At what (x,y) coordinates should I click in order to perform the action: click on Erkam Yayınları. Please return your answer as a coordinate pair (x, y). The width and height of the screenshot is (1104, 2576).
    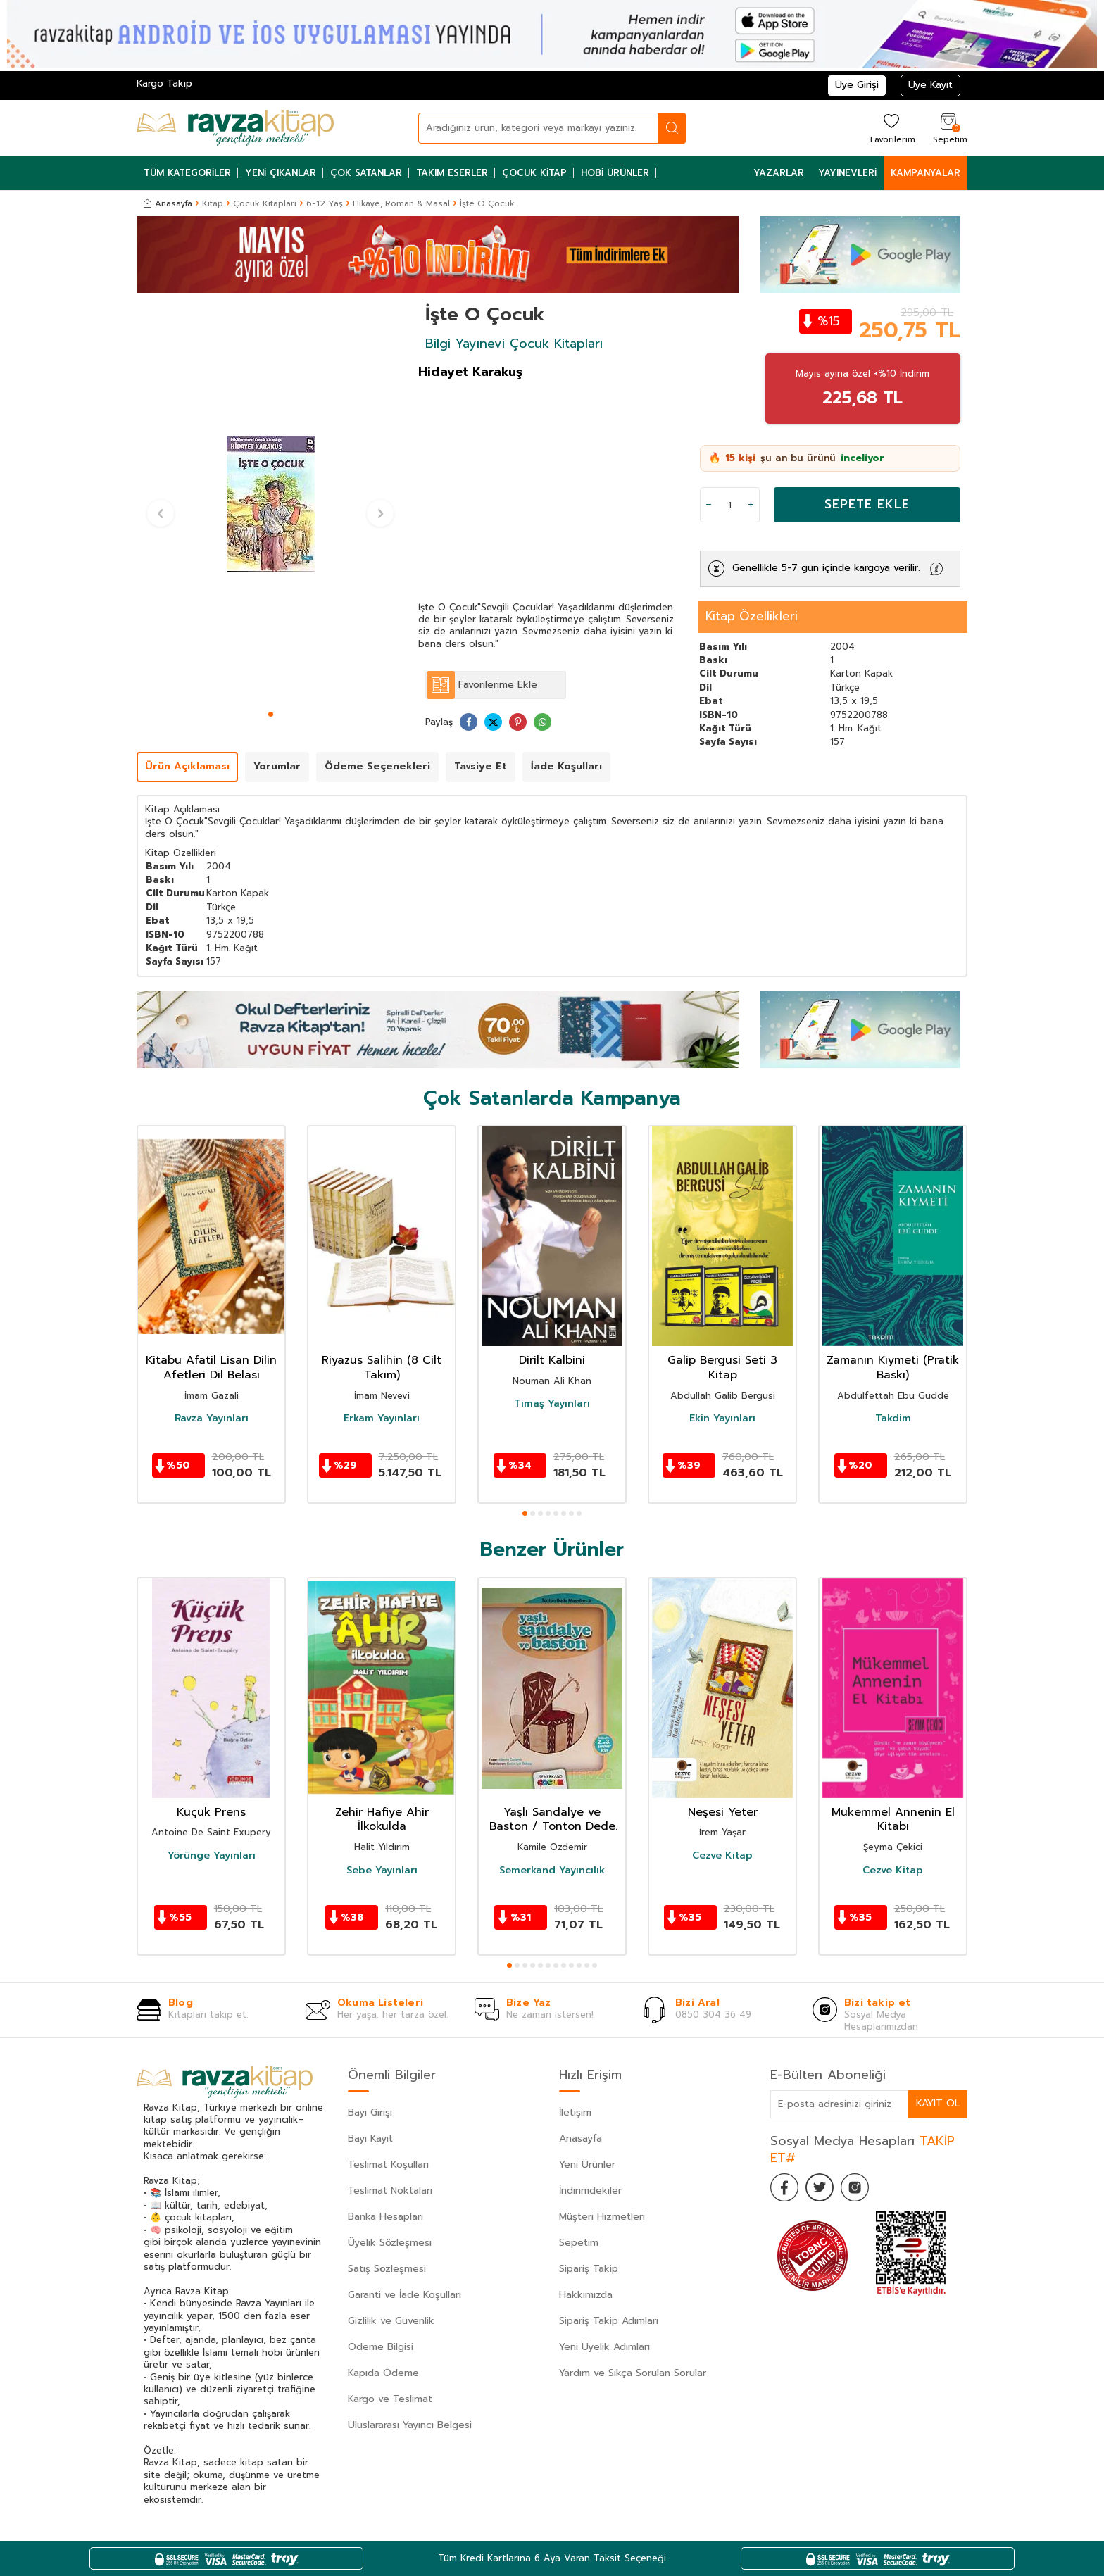
    Looking at the image, I should click on (382, 1418).